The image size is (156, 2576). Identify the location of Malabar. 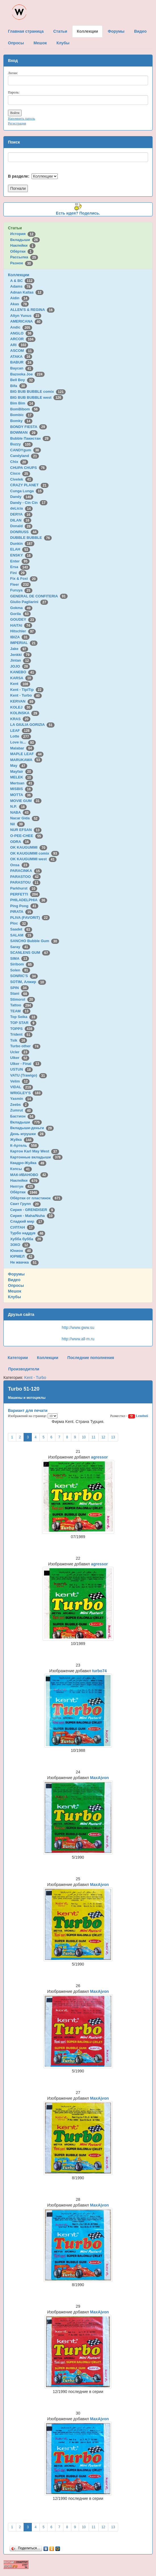
(22, 748).